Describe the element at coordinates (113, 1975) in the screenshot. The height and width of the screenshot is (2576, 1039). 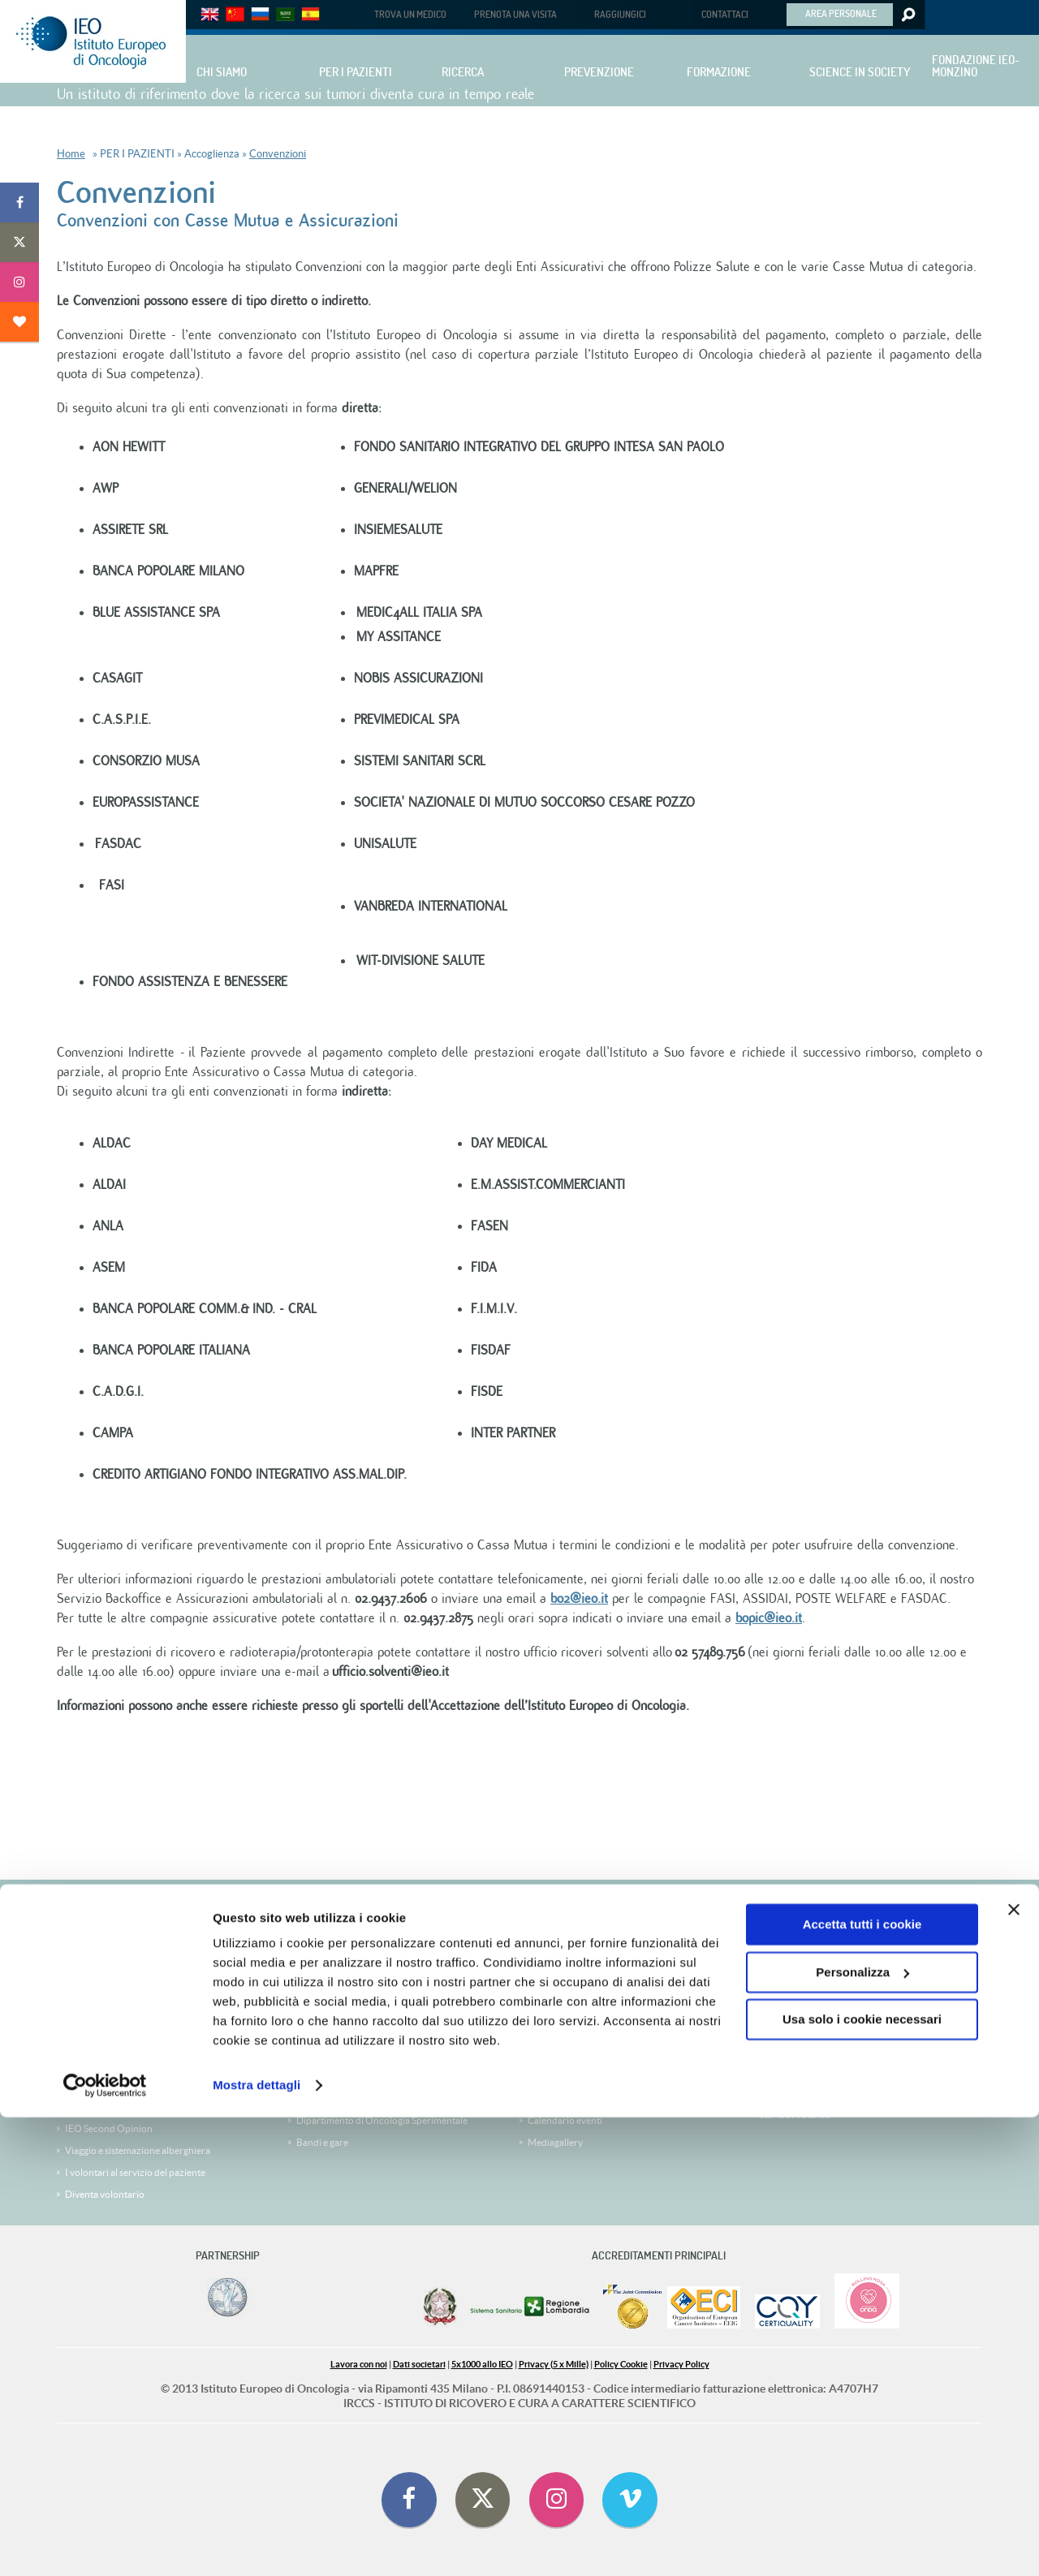
I see `Prenota visite ed esami` at that location.